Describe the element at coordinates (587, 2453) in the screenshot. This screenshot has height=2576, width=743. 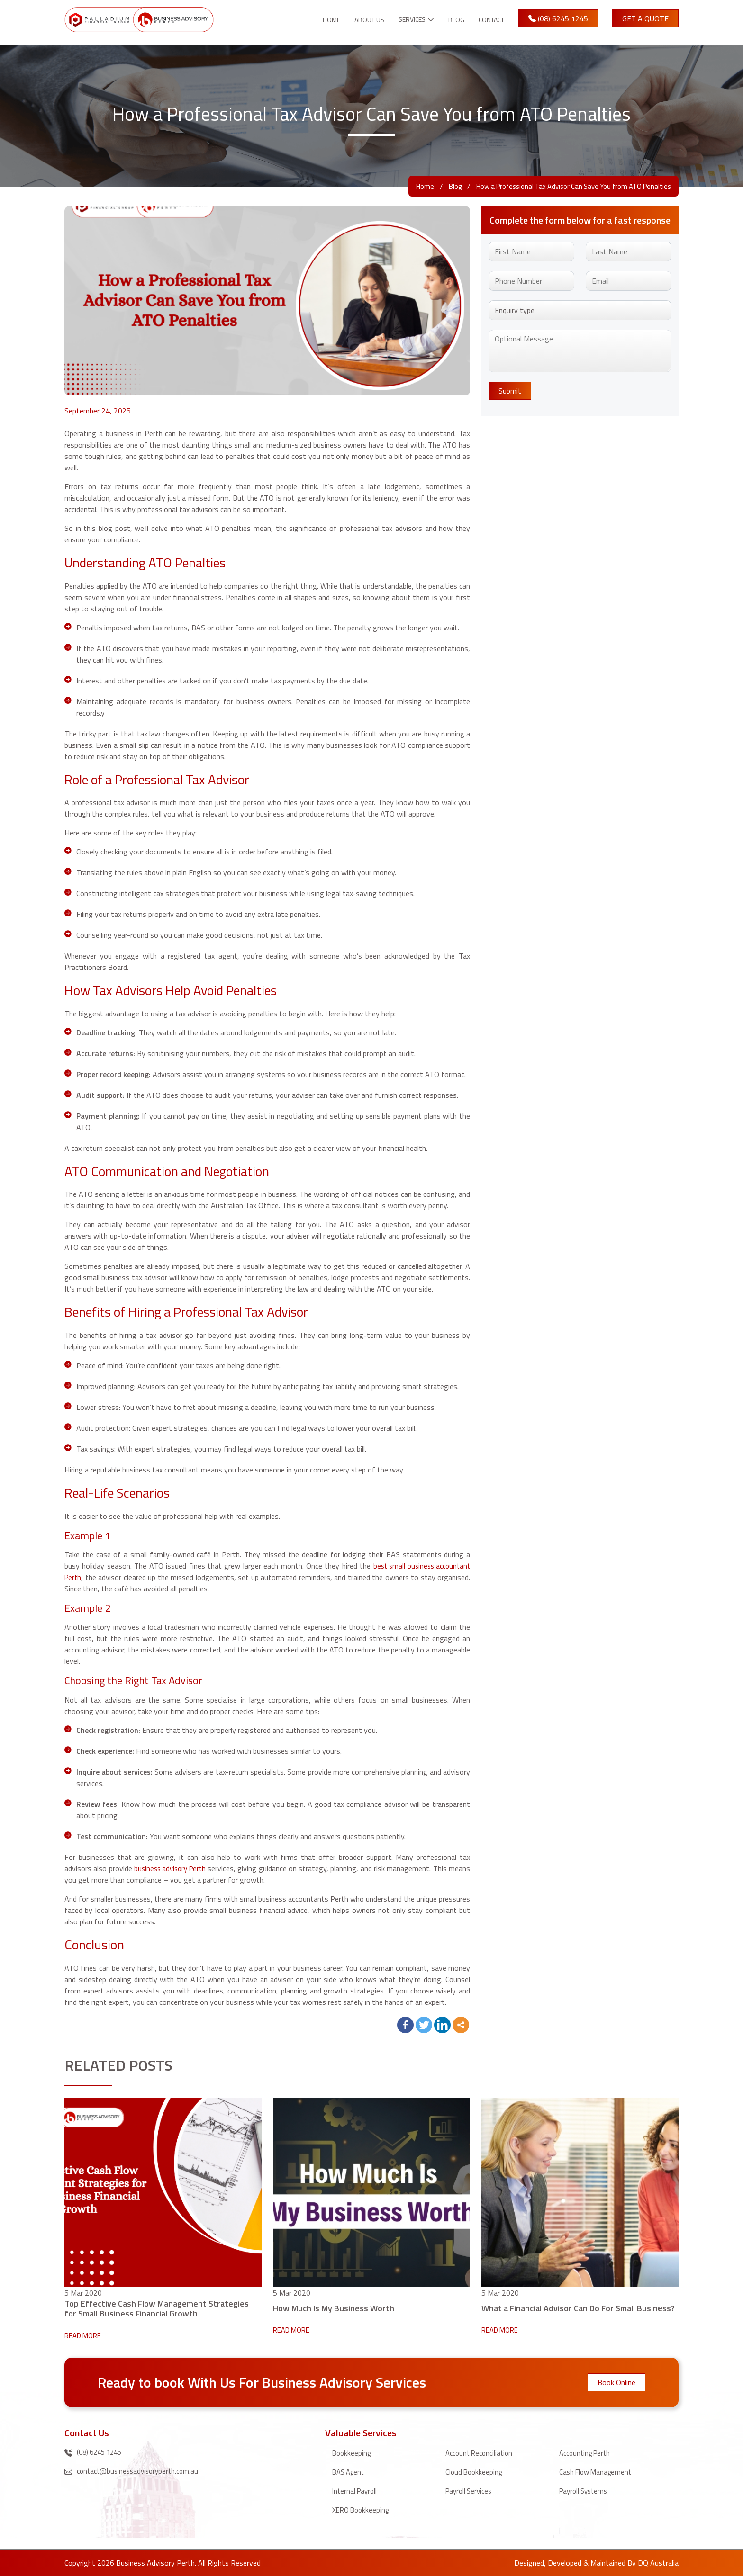
I see `Accounting Perth` at that location.